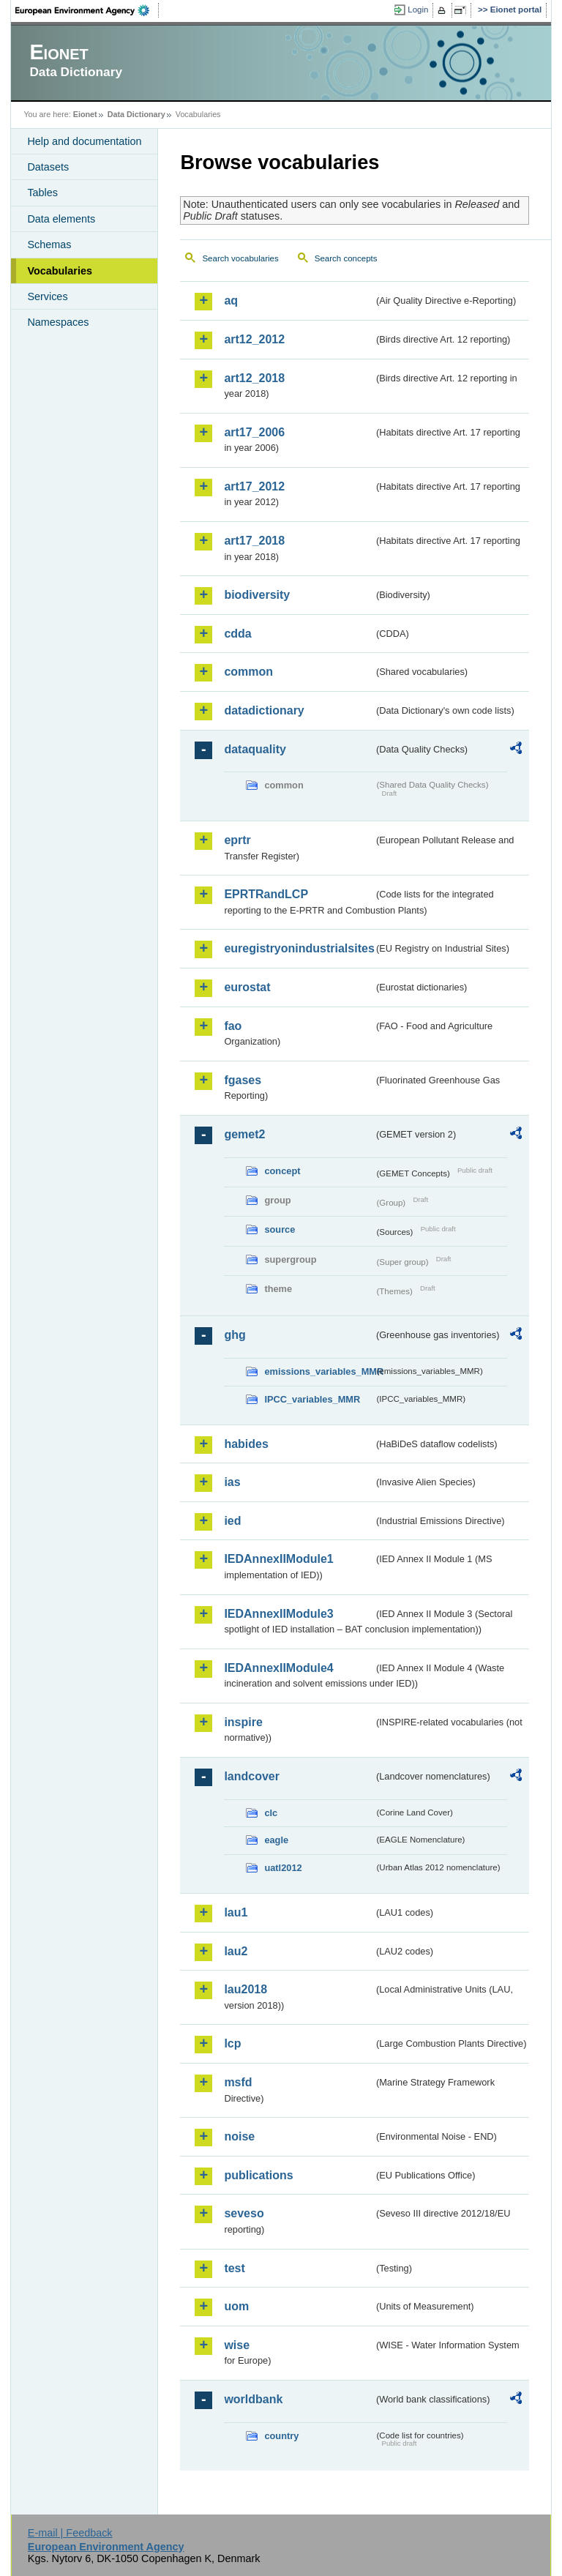  I want to click on art12_2012, so click(254, 339).